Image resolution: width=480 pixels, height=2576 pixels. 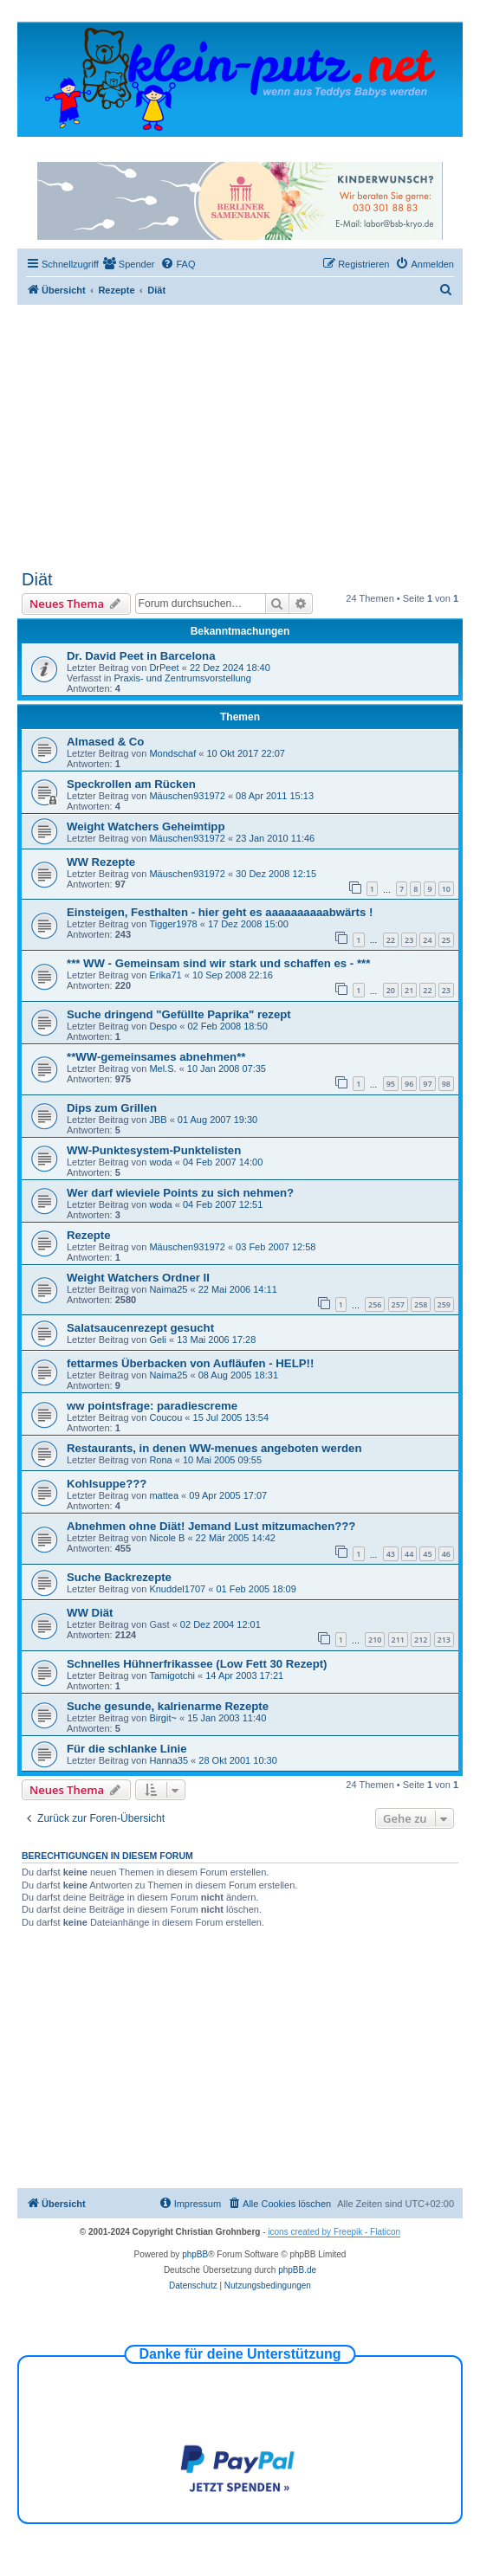 What do you see at coordinates (112, 1107) in the screenshot?
I see `Dips zum Grillen` at bounding box center [112, 1107].